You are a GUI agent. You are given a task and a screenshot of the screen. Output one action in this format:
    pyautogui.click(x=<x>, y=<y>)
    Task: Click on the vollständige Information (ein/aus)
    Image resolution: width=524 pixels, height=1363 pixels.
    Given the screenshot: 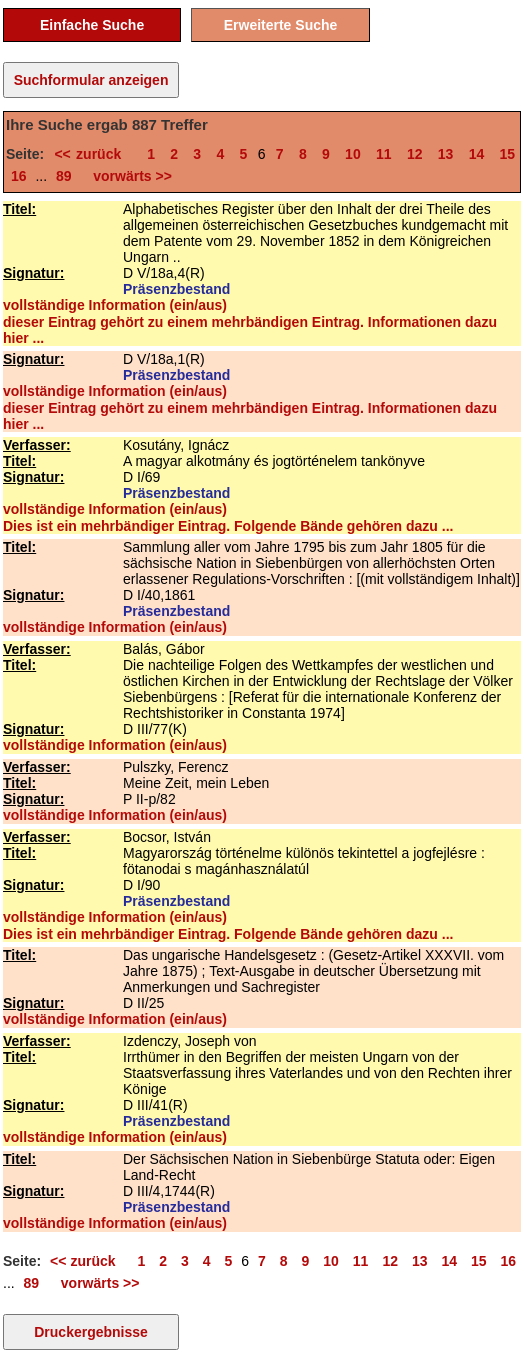 What is the action you would take?
    pyautogui.click(x=115, y=305)
    